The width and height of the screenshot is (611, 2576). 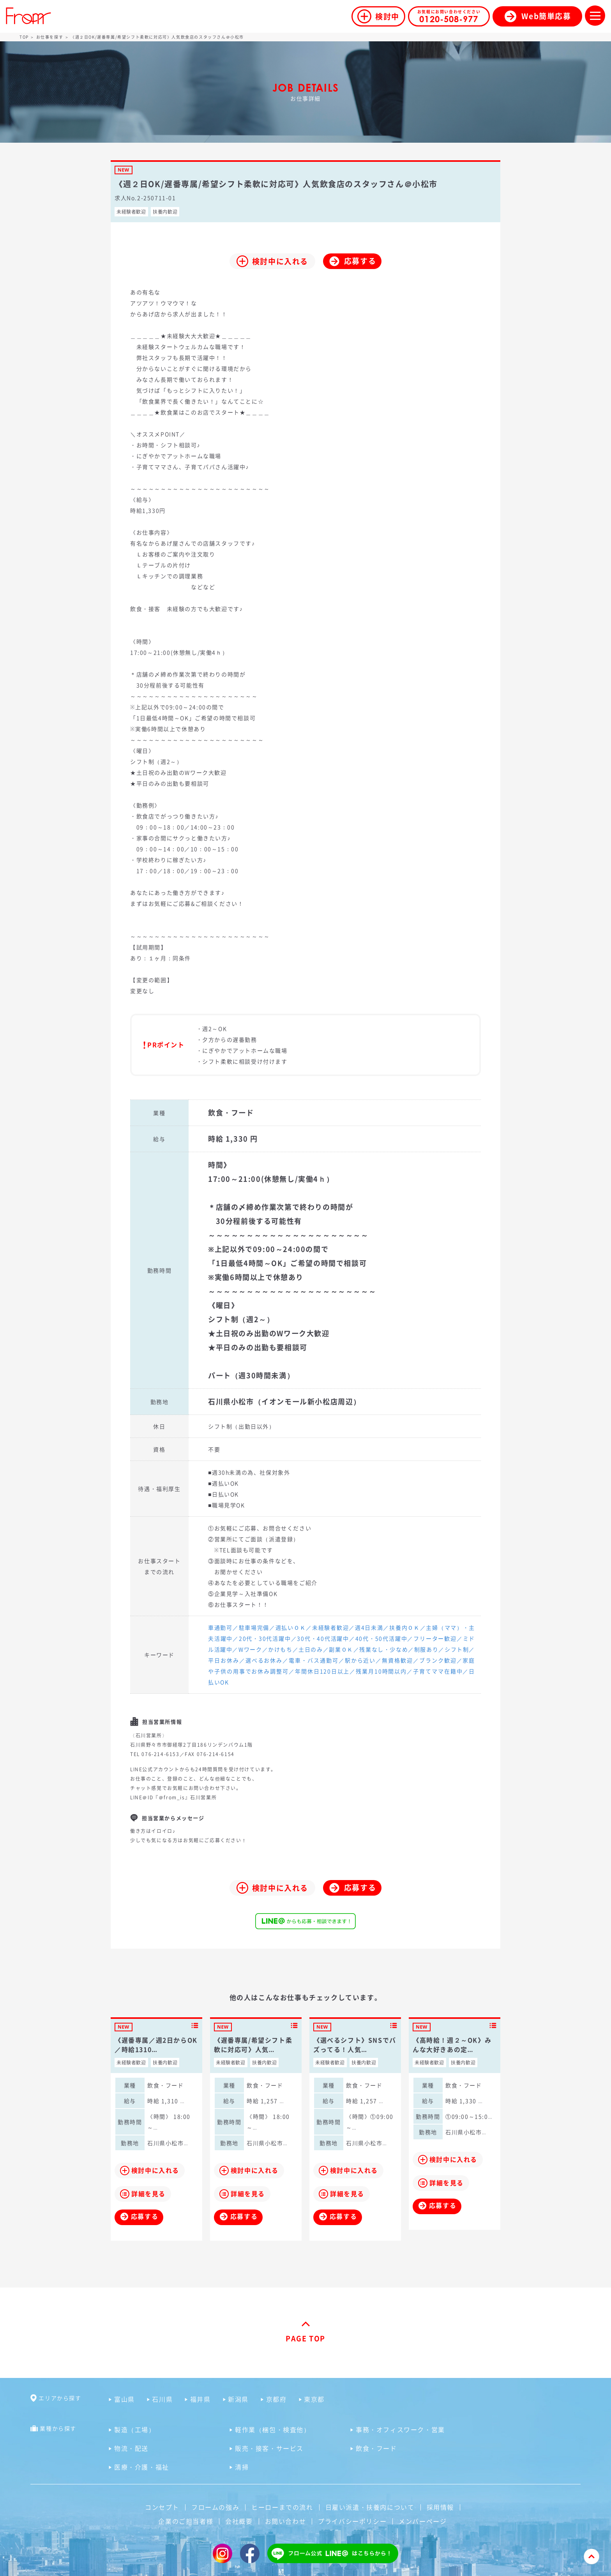 I want to click on メンバーページ, so click(x=423, y=2521).